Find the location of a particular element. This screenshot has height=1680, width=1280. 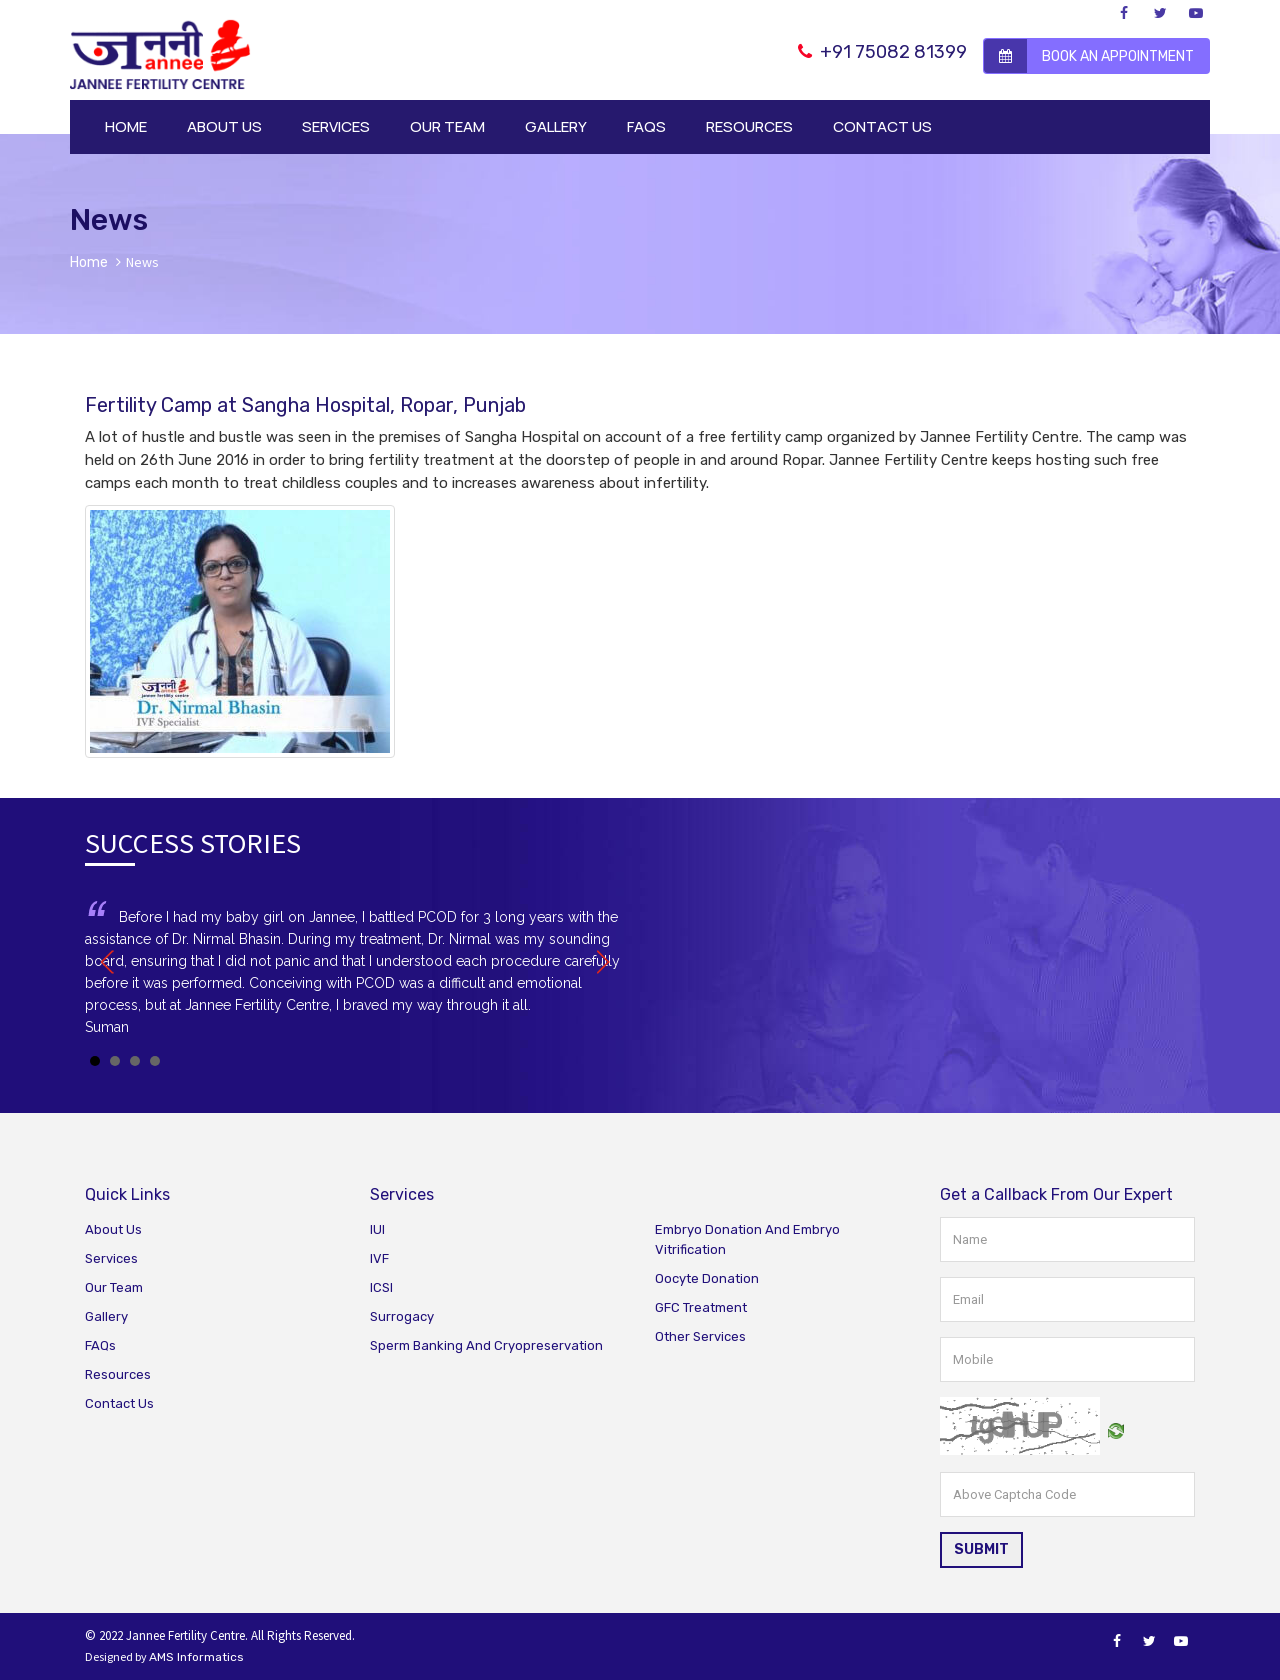

Next is located at coordinates (599, 962).